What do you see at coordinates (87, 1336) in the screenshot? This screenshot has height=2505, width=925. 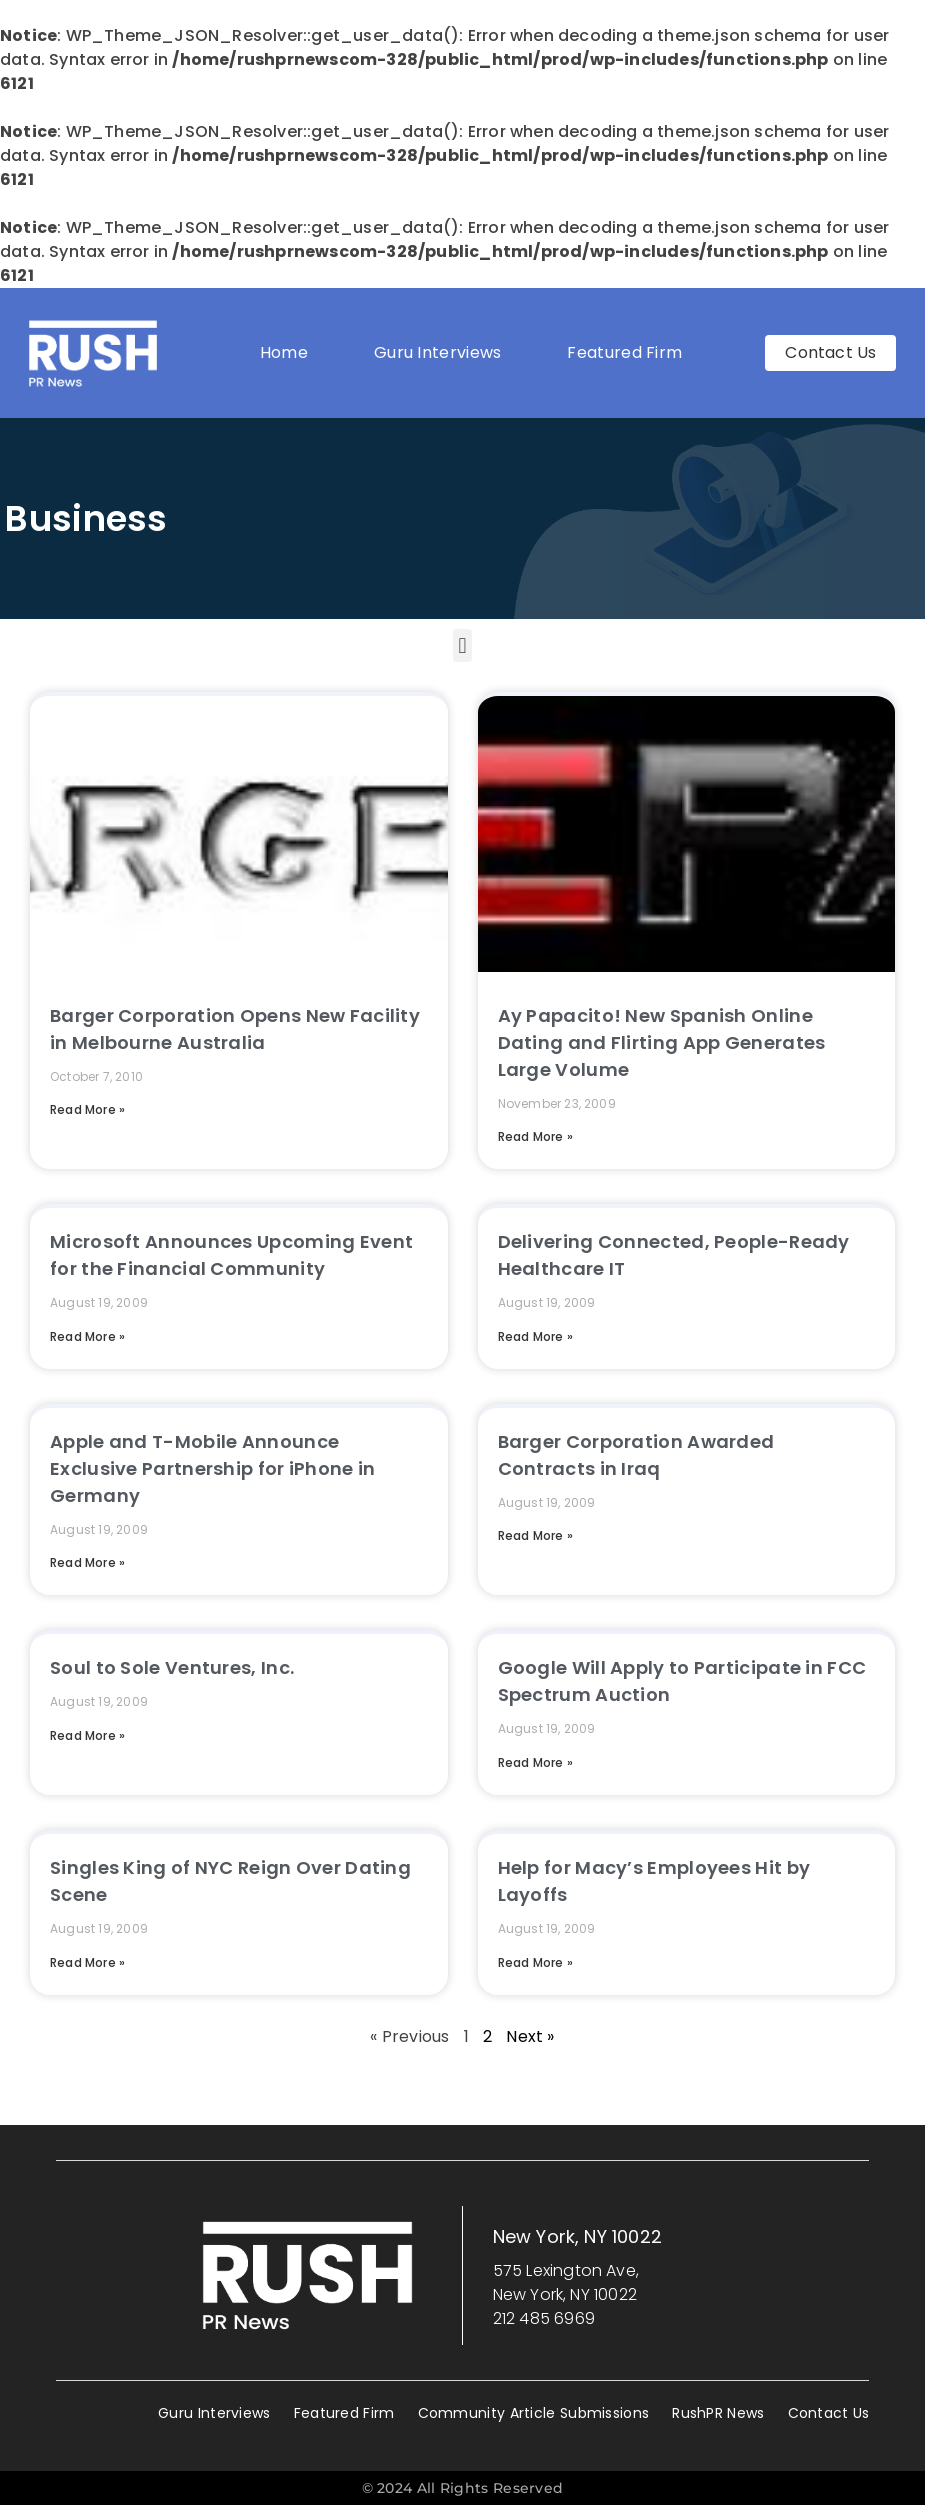 I see `Read More » [Read more about Microsoft Announces Upcoming Event for the Financial Community]` at bounding box center [87, 1336].